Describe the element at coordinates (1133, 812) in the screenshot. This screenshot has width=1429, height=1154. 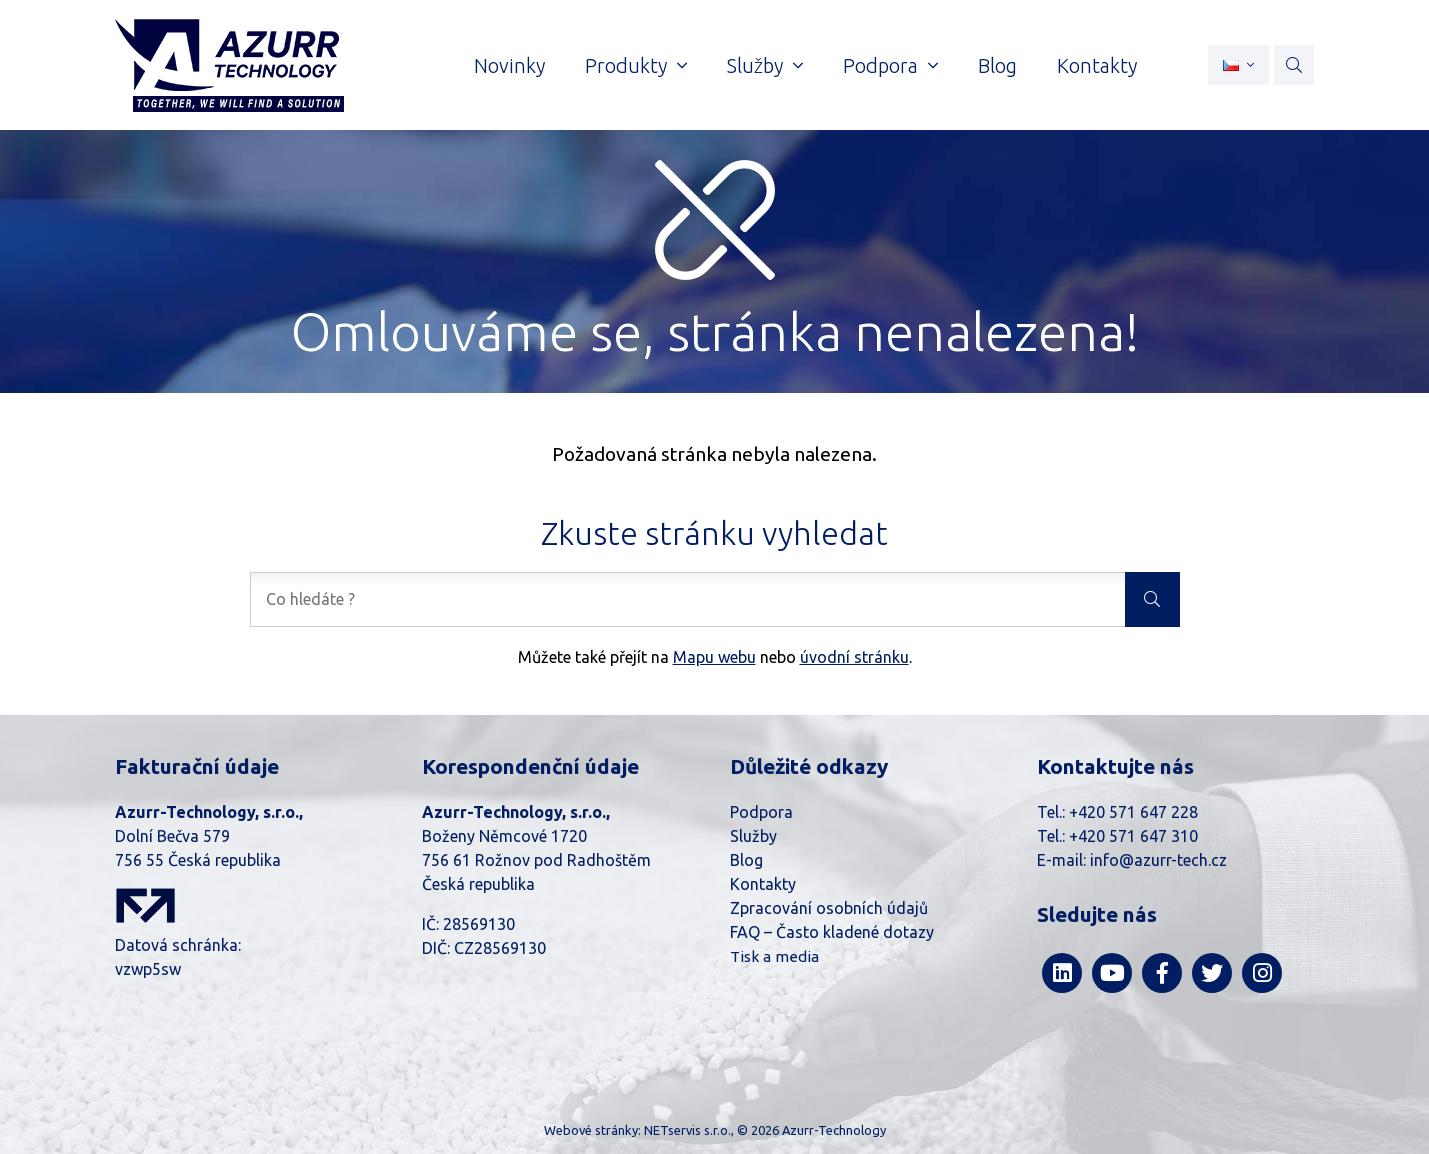
I see `+420 571 647 228` at that location.